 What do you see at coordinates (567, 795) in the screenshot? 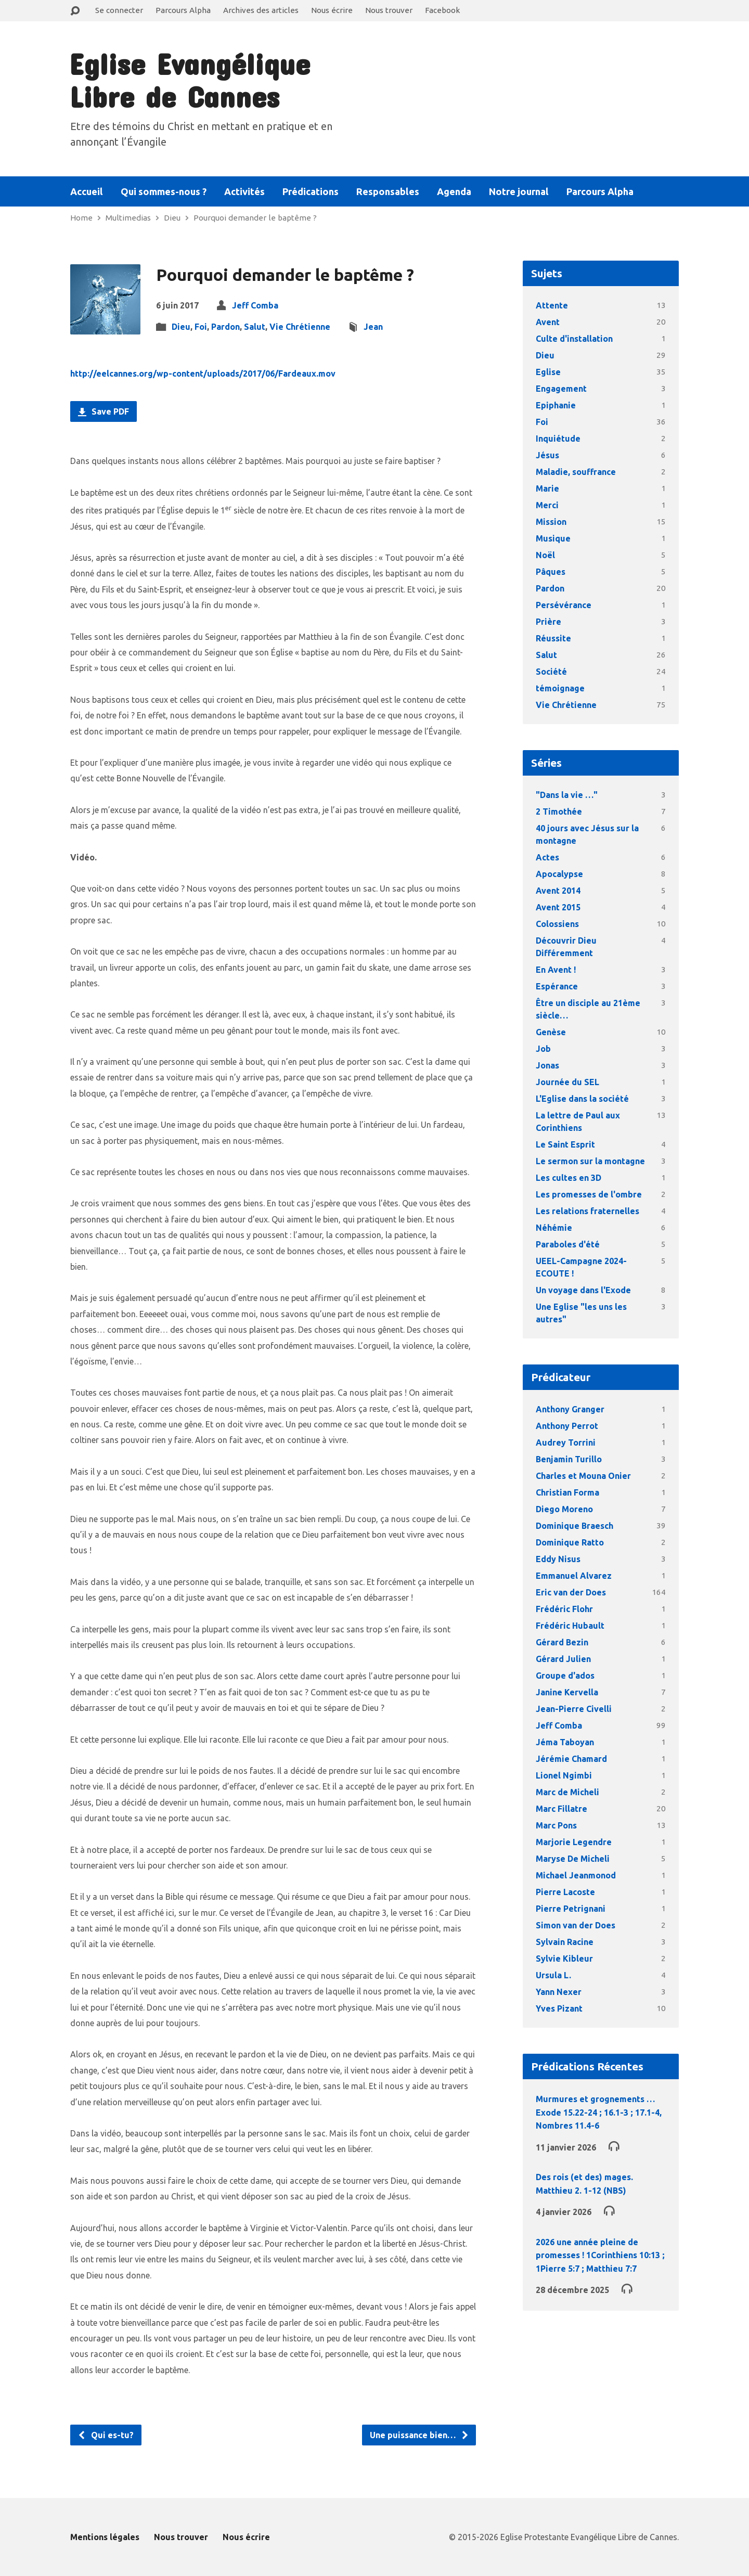
I see `"Dans la vie …"` at bounding box center [567, 795].